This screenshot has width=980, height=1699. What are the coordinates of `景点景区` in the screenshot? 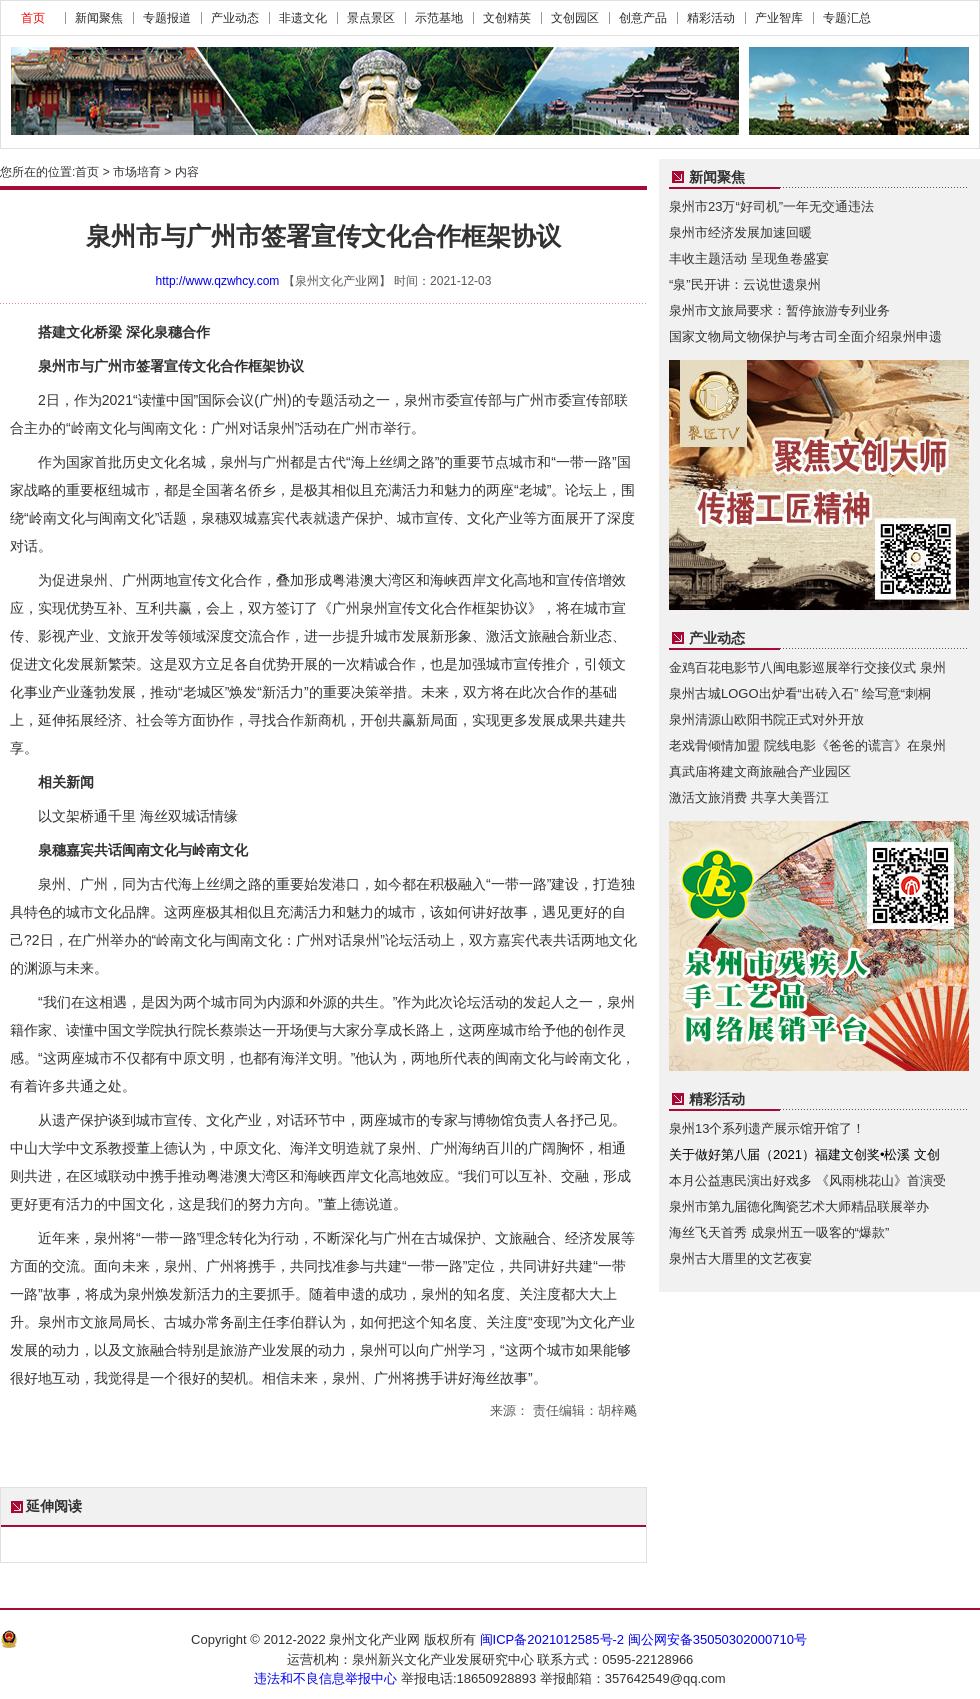 It's located at (371, 18).